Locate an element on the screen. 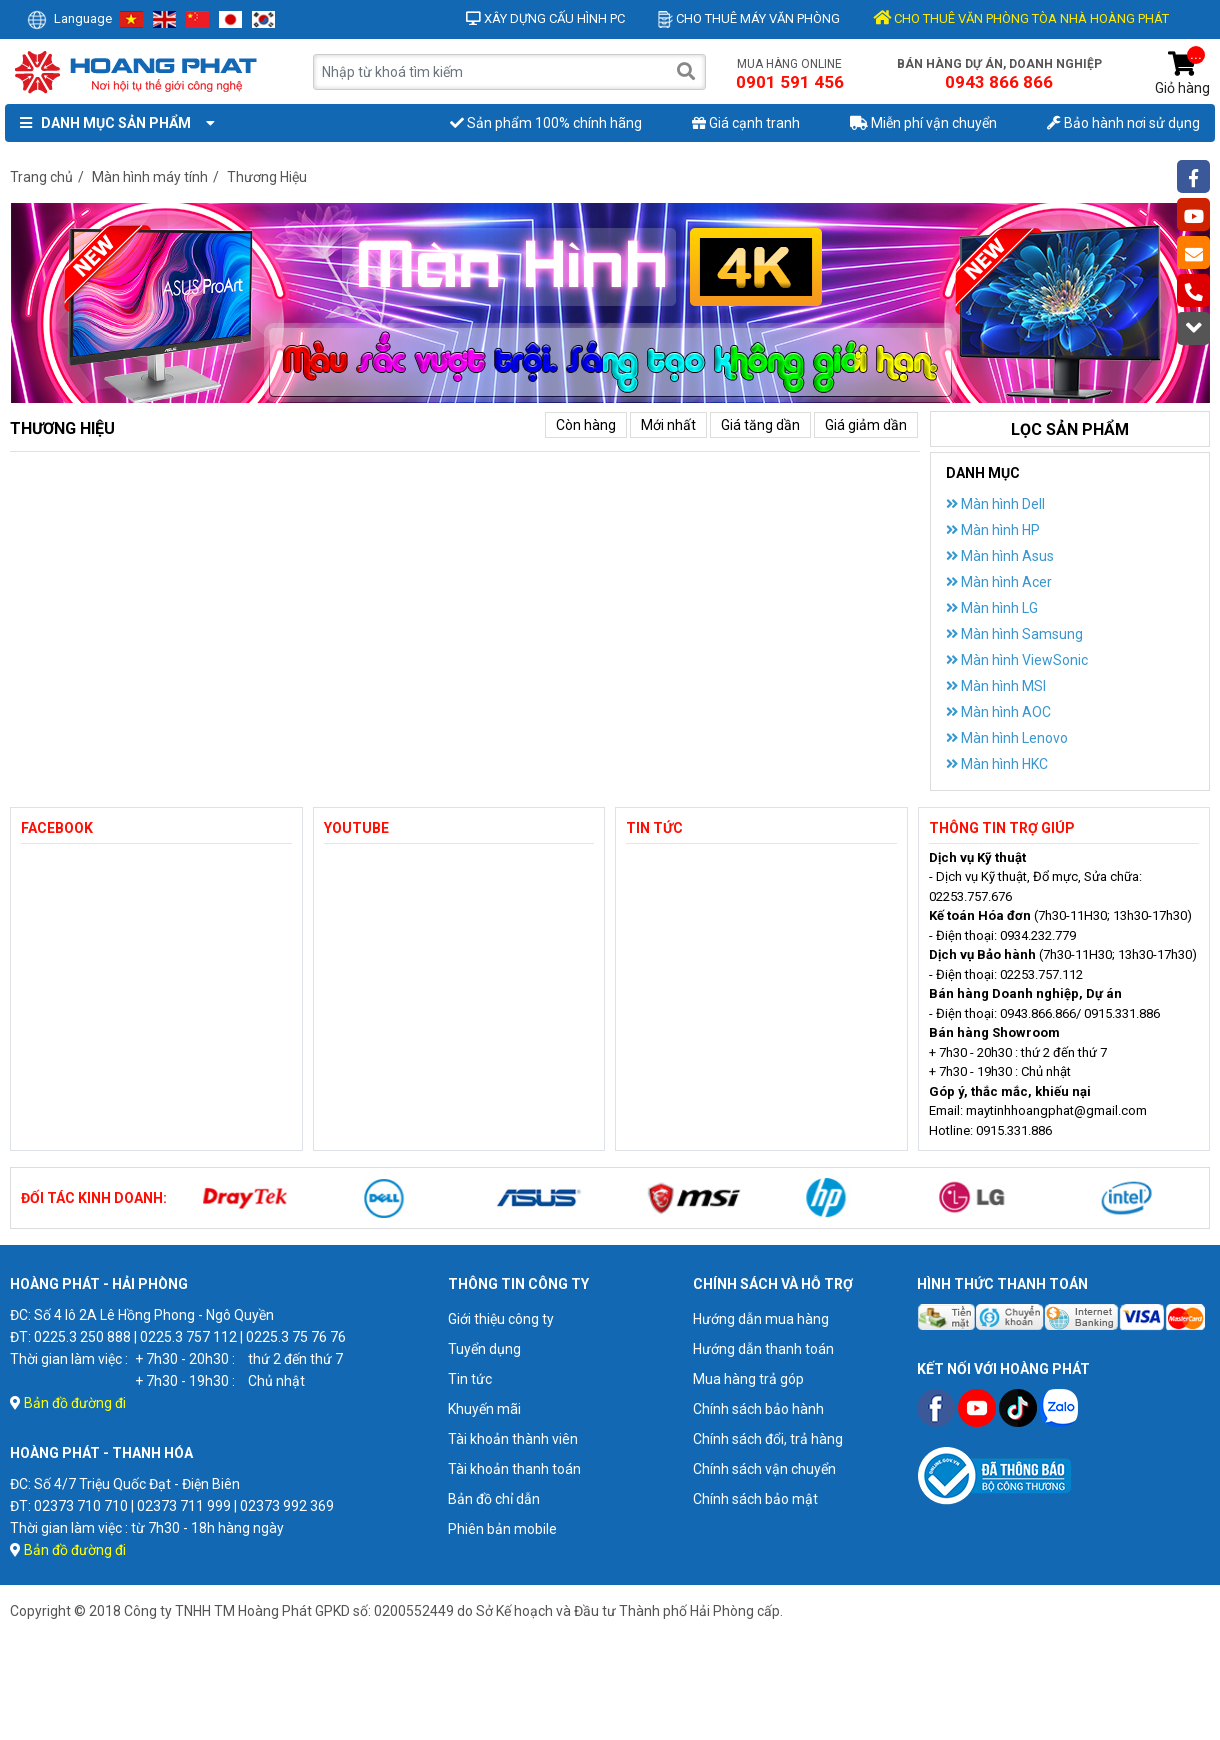 The image size is (1220, 1740). Chính sách đổi, trả hàng is located at coordinates (768, 1439).